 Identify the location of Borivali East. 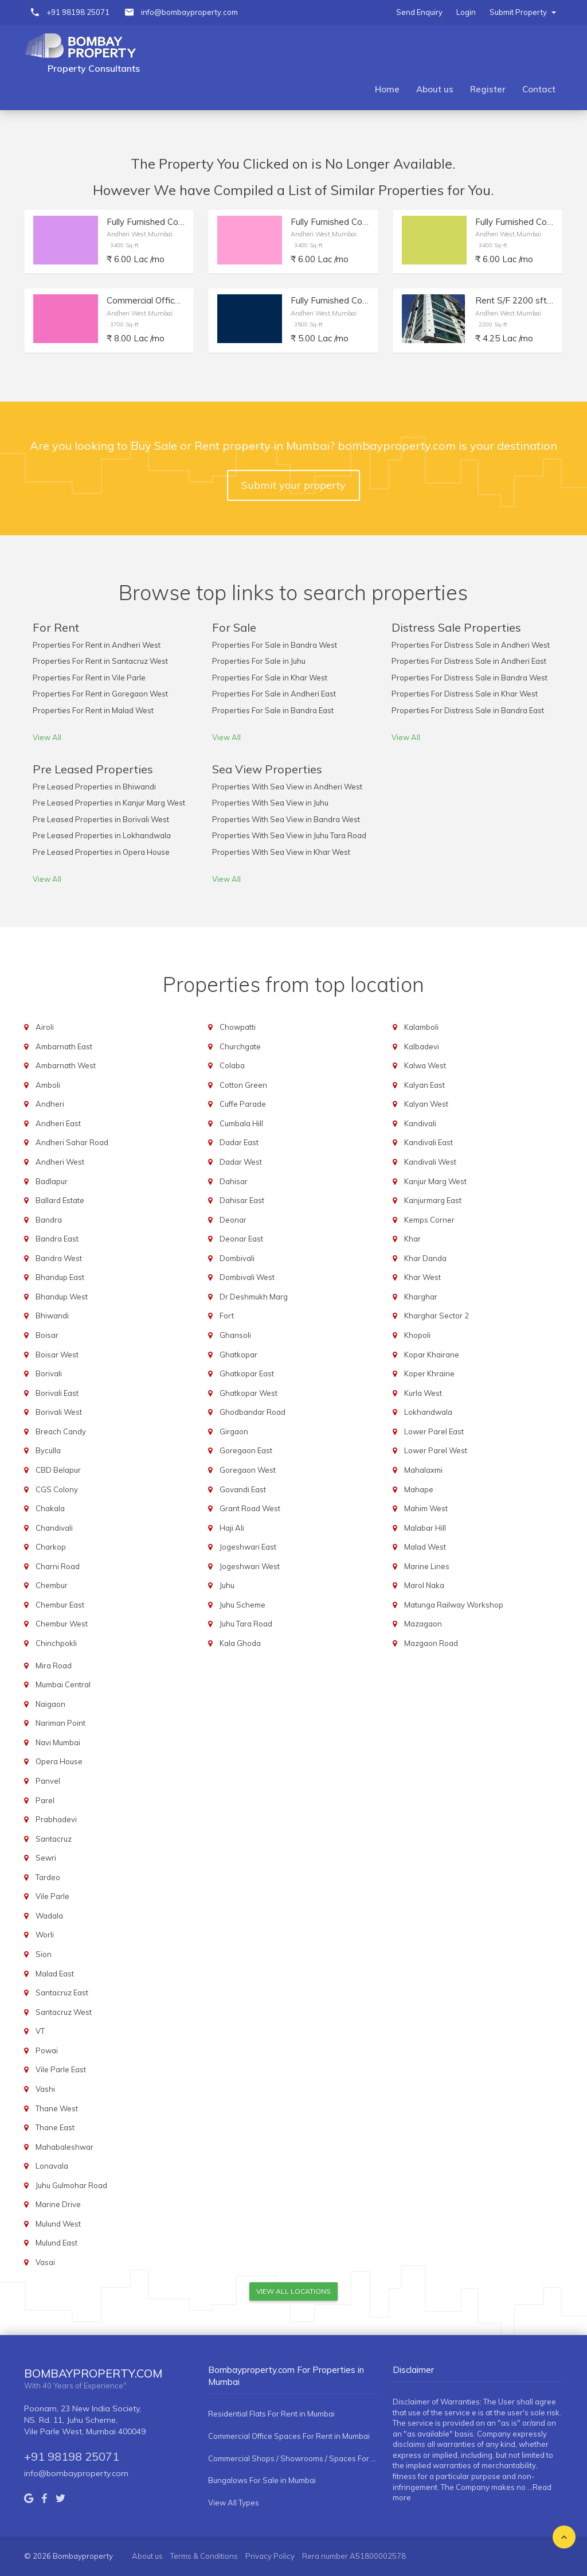
(57, 1393).